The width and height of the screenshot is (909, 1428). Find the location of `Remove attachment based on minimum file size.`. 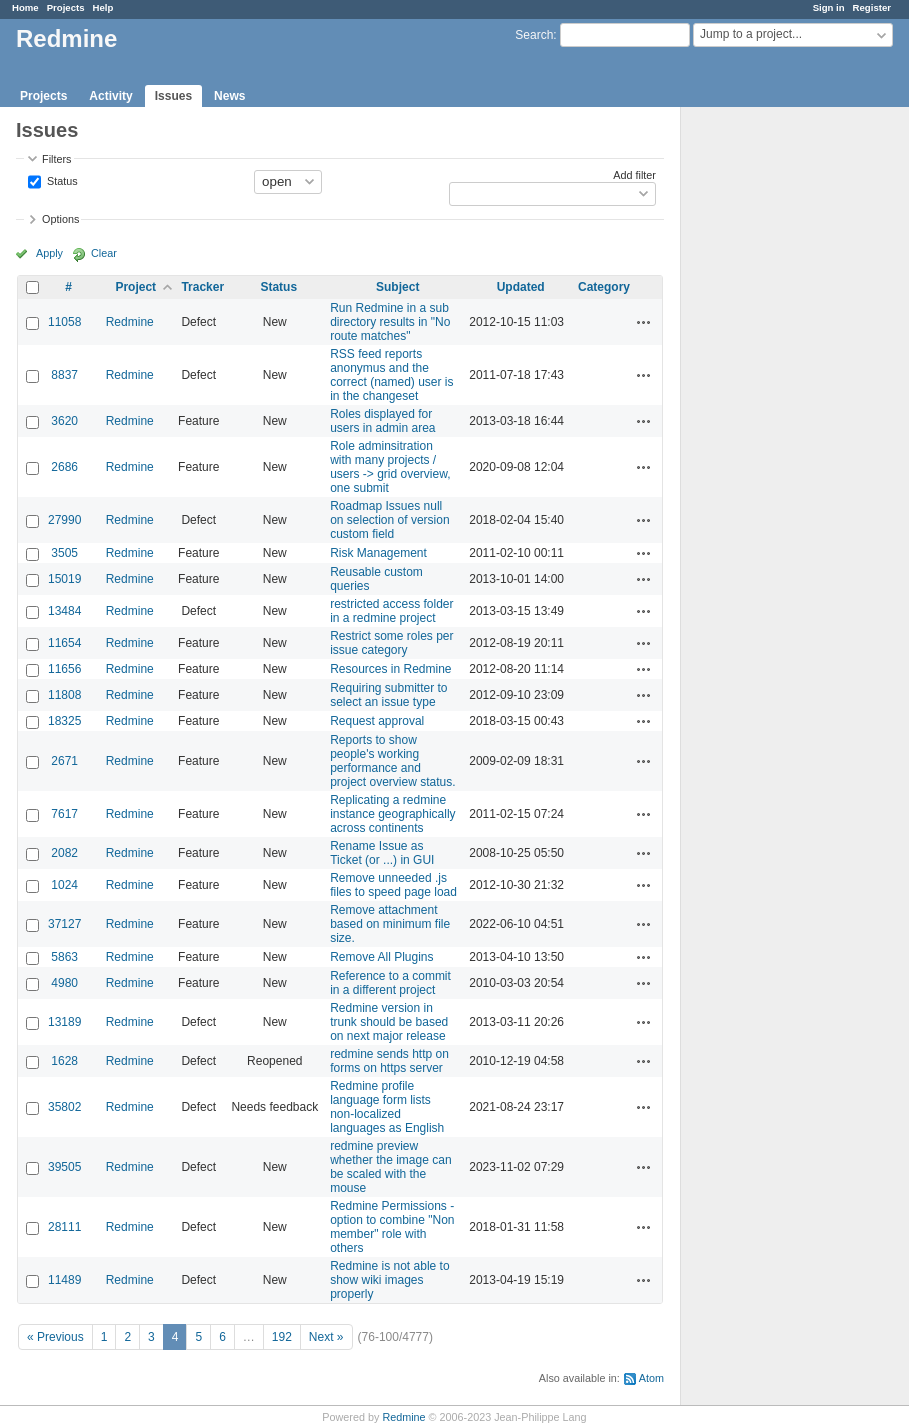

Remove attachment based on minimum file size. is located at coordinates (390, 924).